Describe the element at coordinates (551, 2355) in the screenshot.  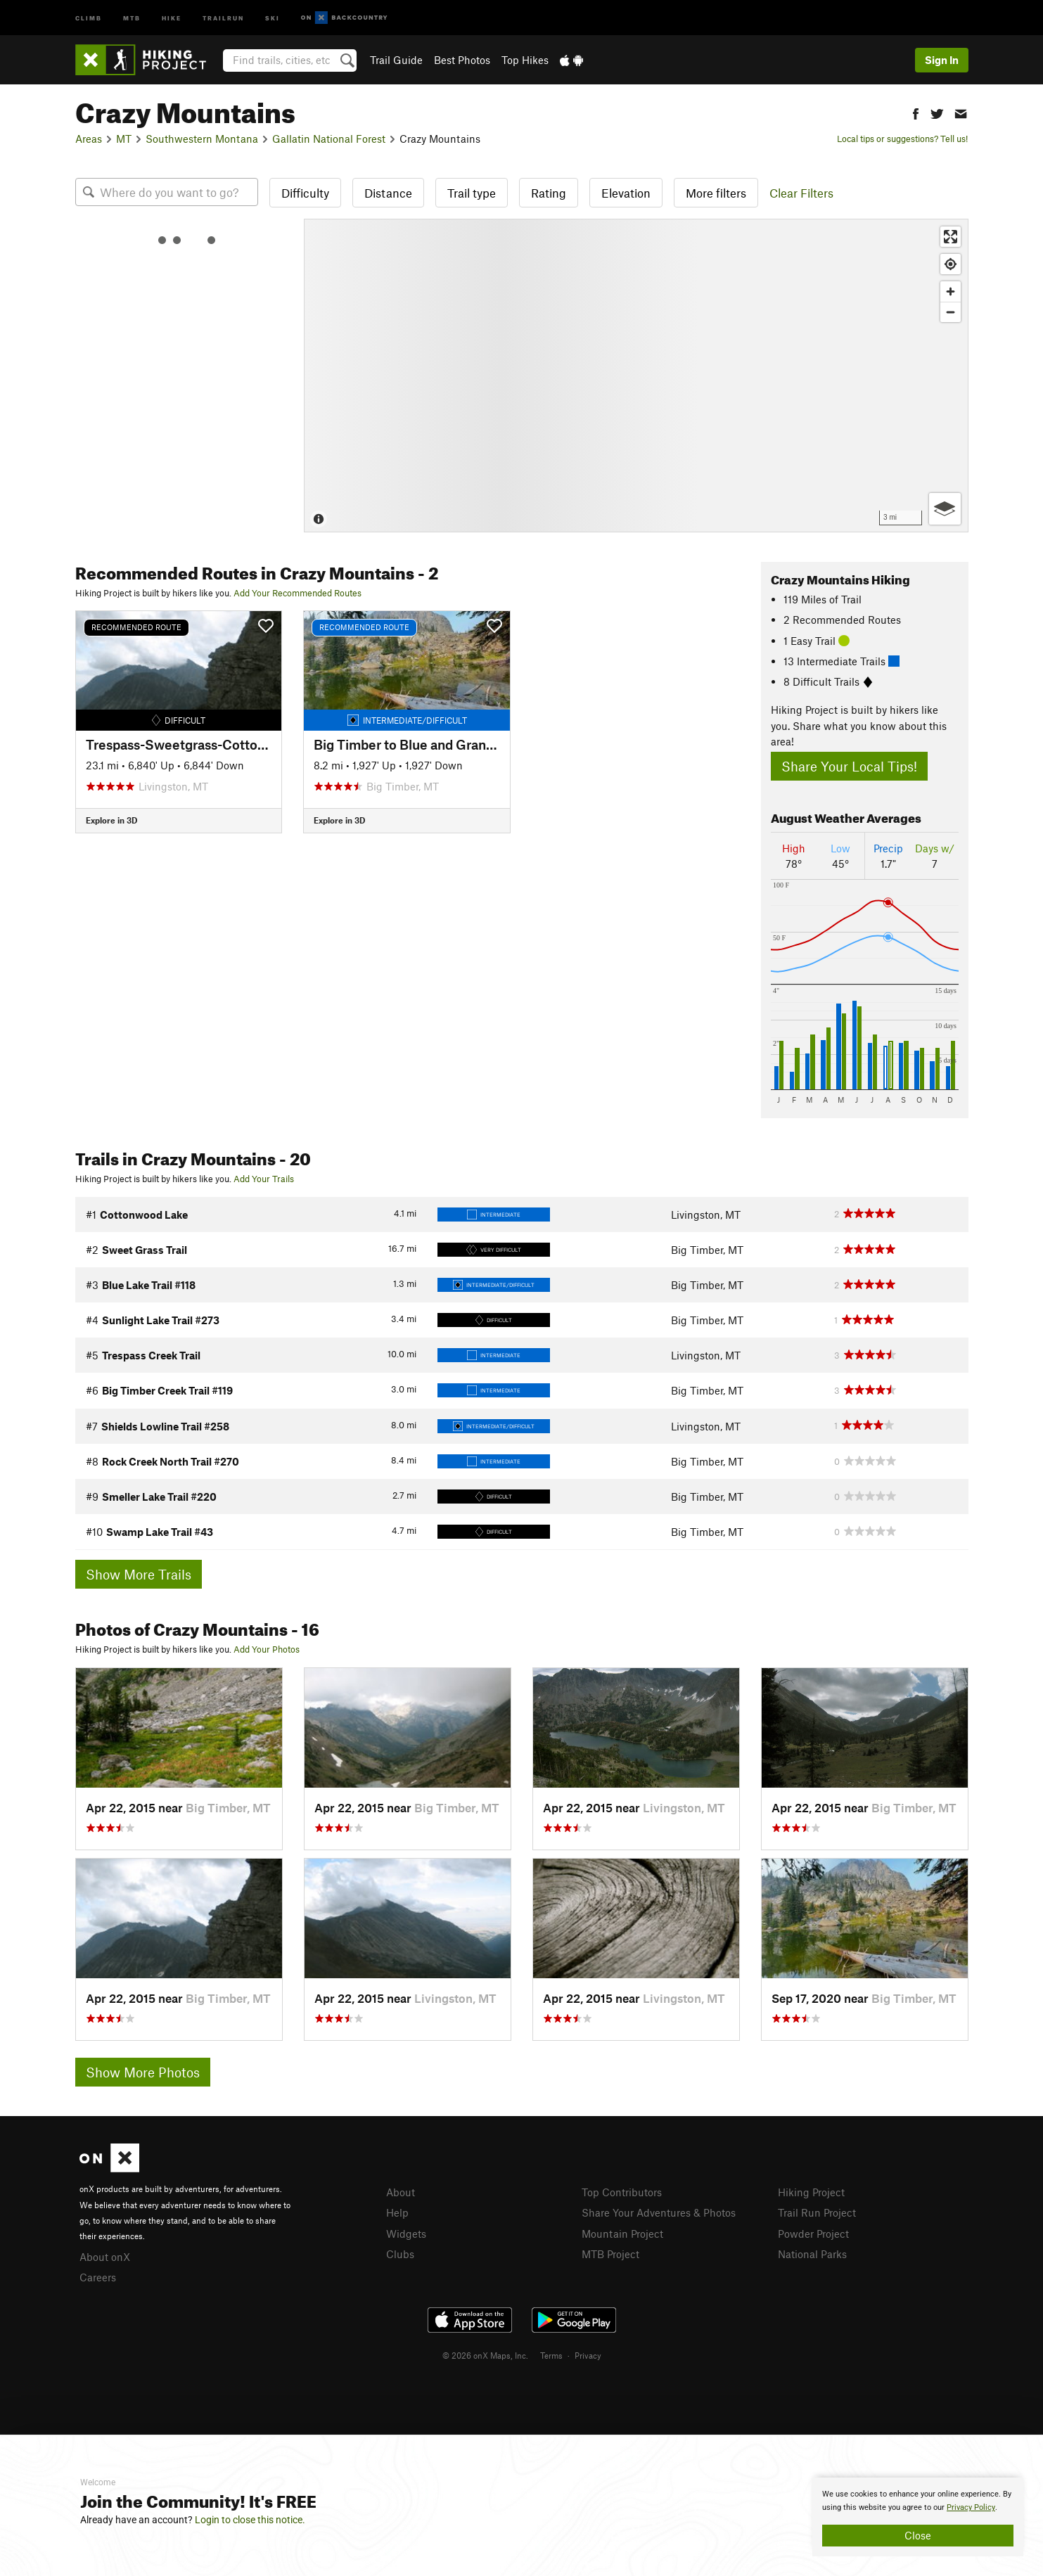
I see `Terms` at that location.